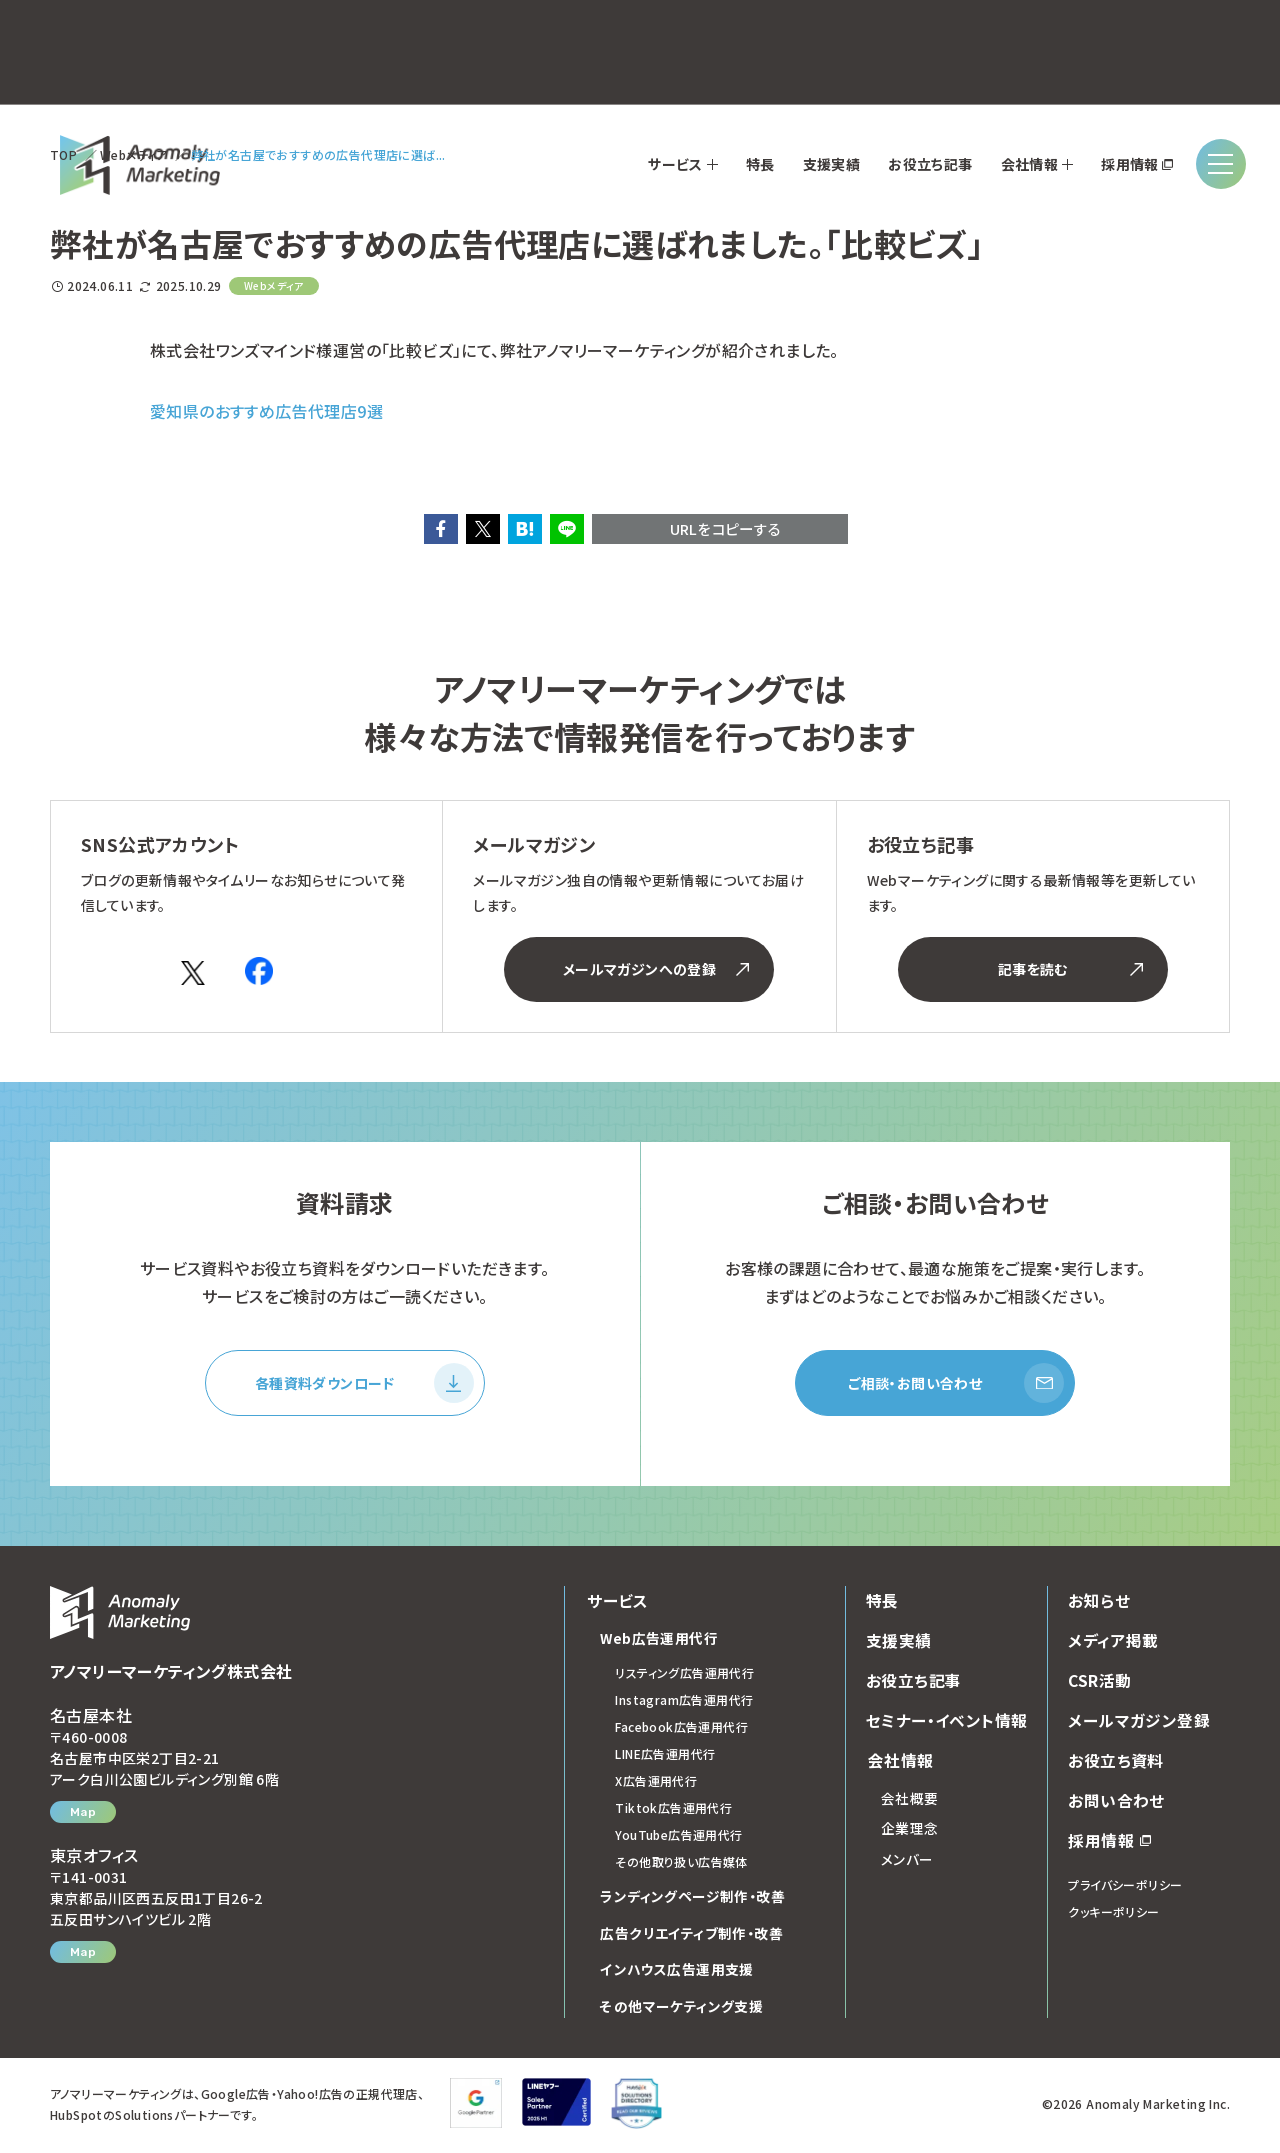  Describe the element at coordinates (134, 154) in the screenshot. I see `Webメディア` at that location.